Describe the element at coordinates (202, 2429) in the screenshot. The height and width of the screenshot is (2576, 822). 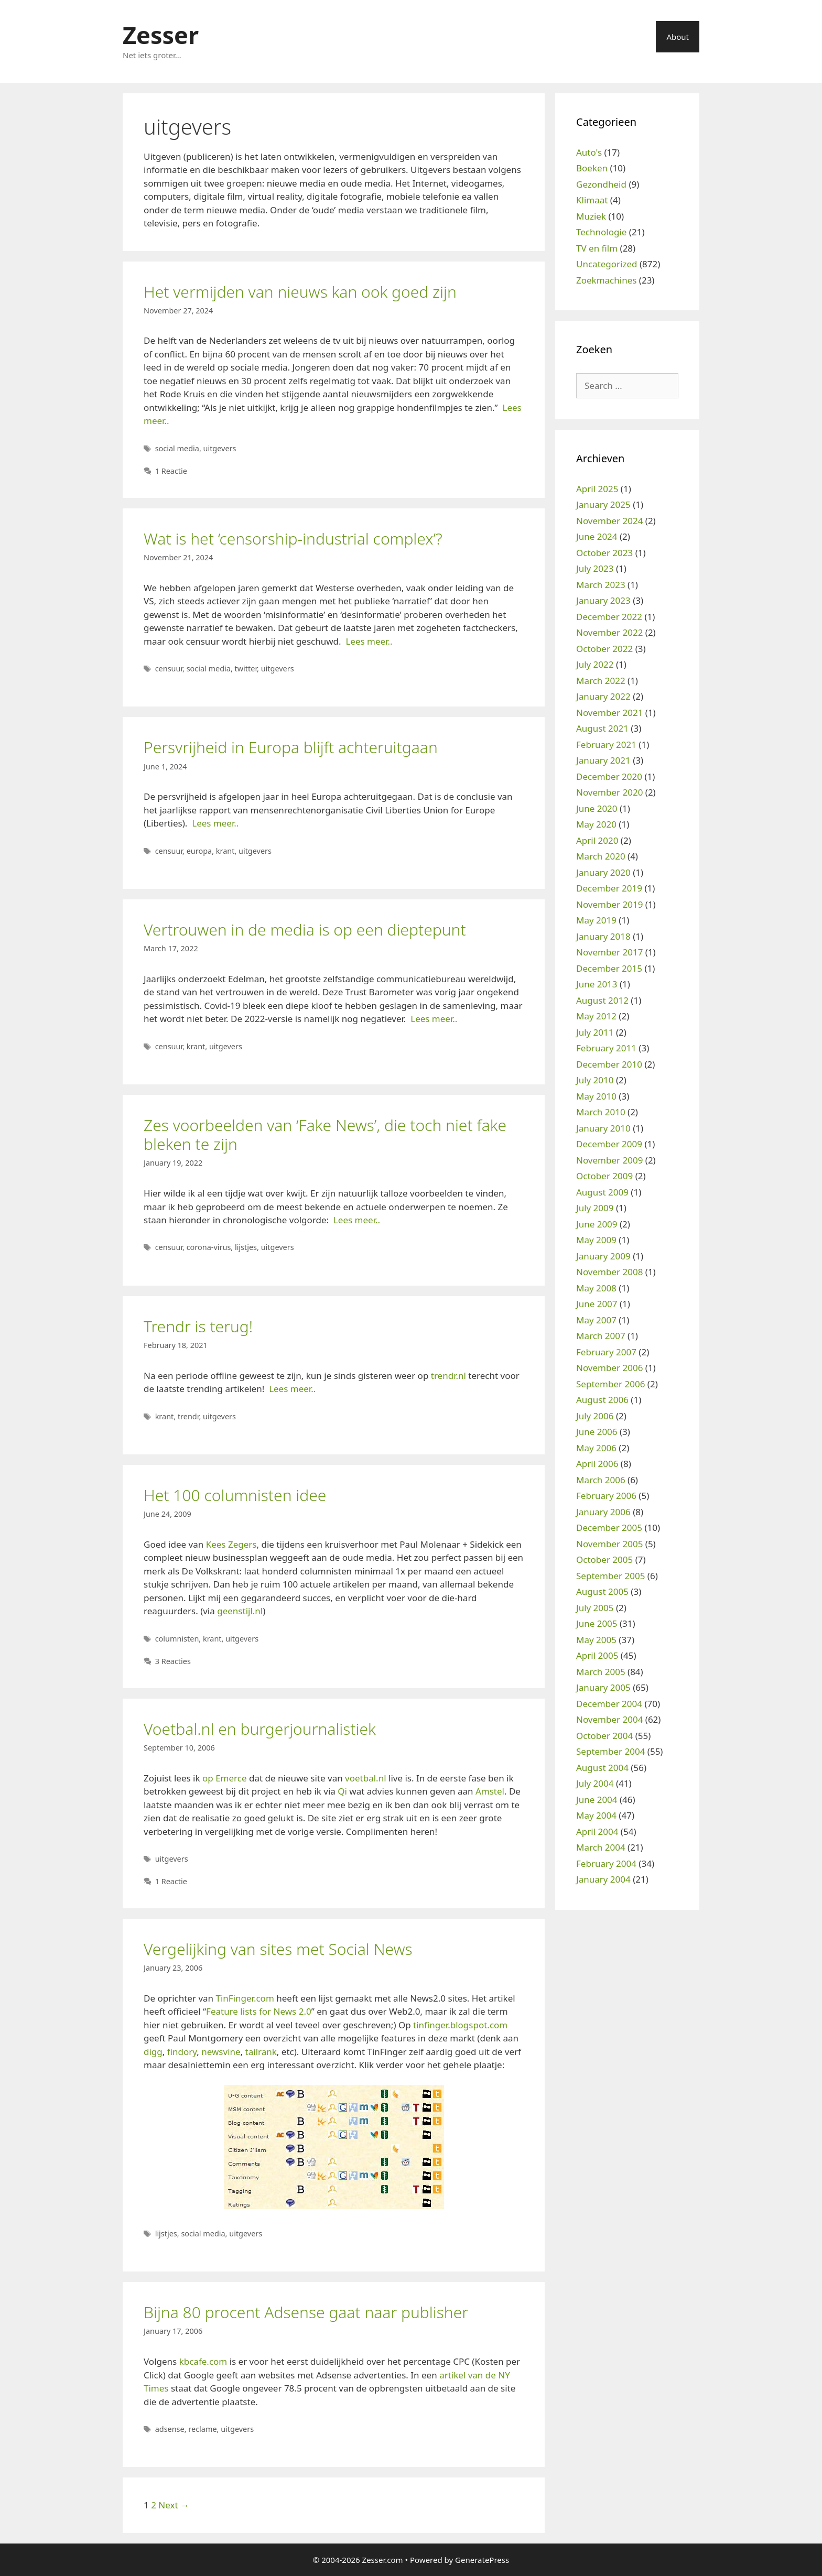
I see `reclame` at that location.